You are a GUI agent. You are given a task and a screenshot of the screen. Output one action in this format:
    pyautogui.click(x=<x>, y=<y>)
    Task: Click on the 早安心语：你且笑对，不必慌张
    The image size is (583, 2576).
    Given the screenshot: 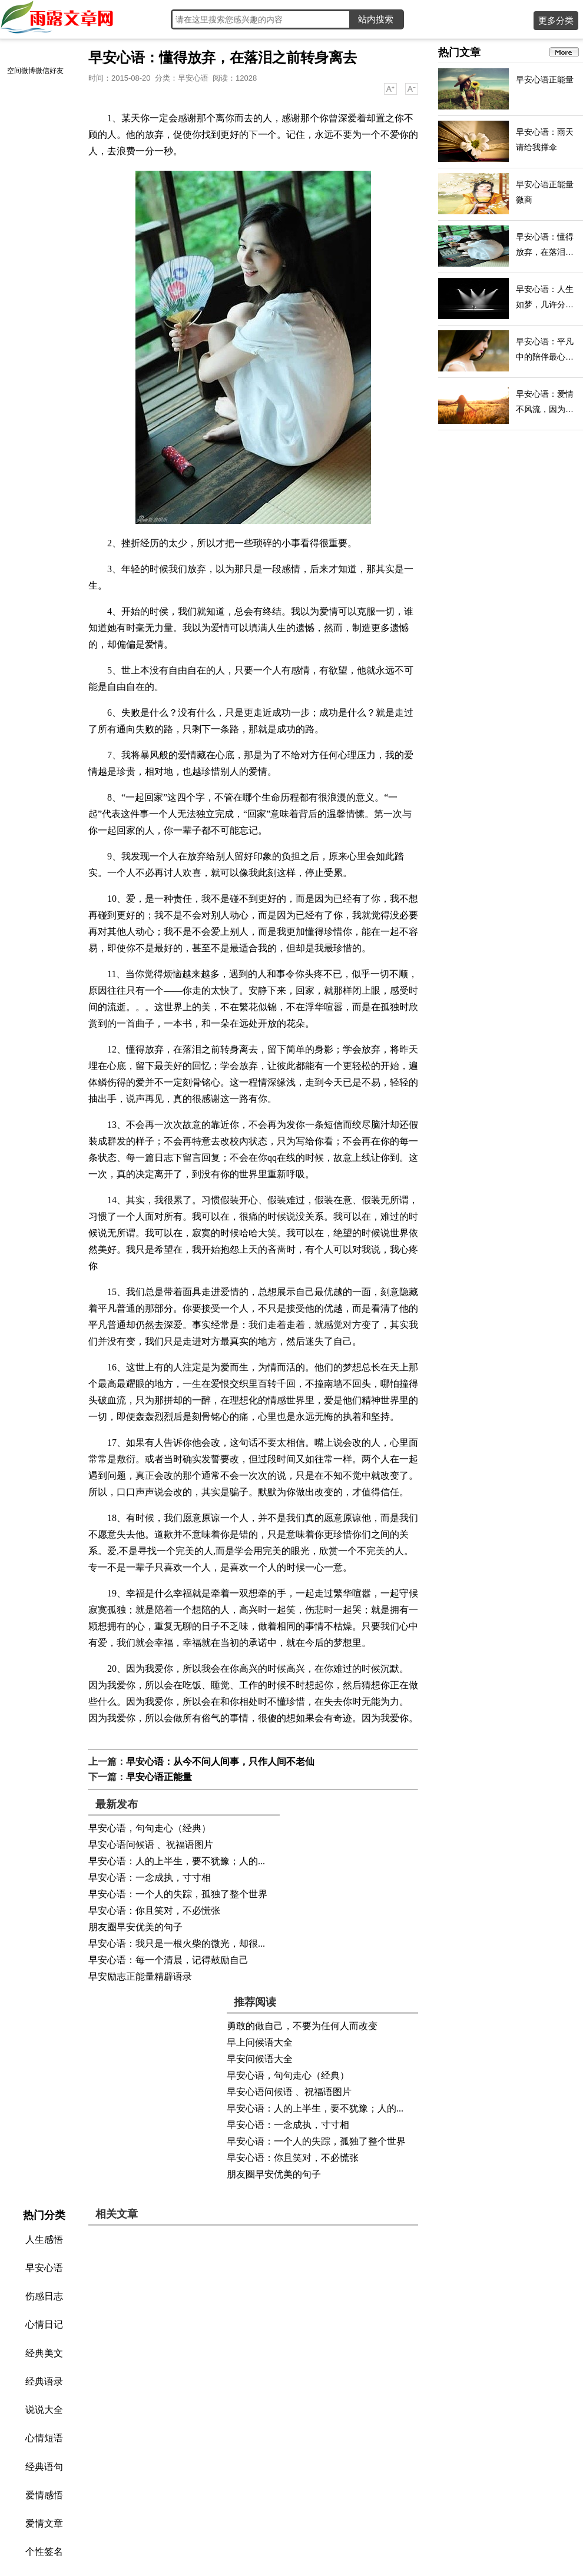 What is the action you would take?
    pyautogui.click(x=154, y=1911)
    